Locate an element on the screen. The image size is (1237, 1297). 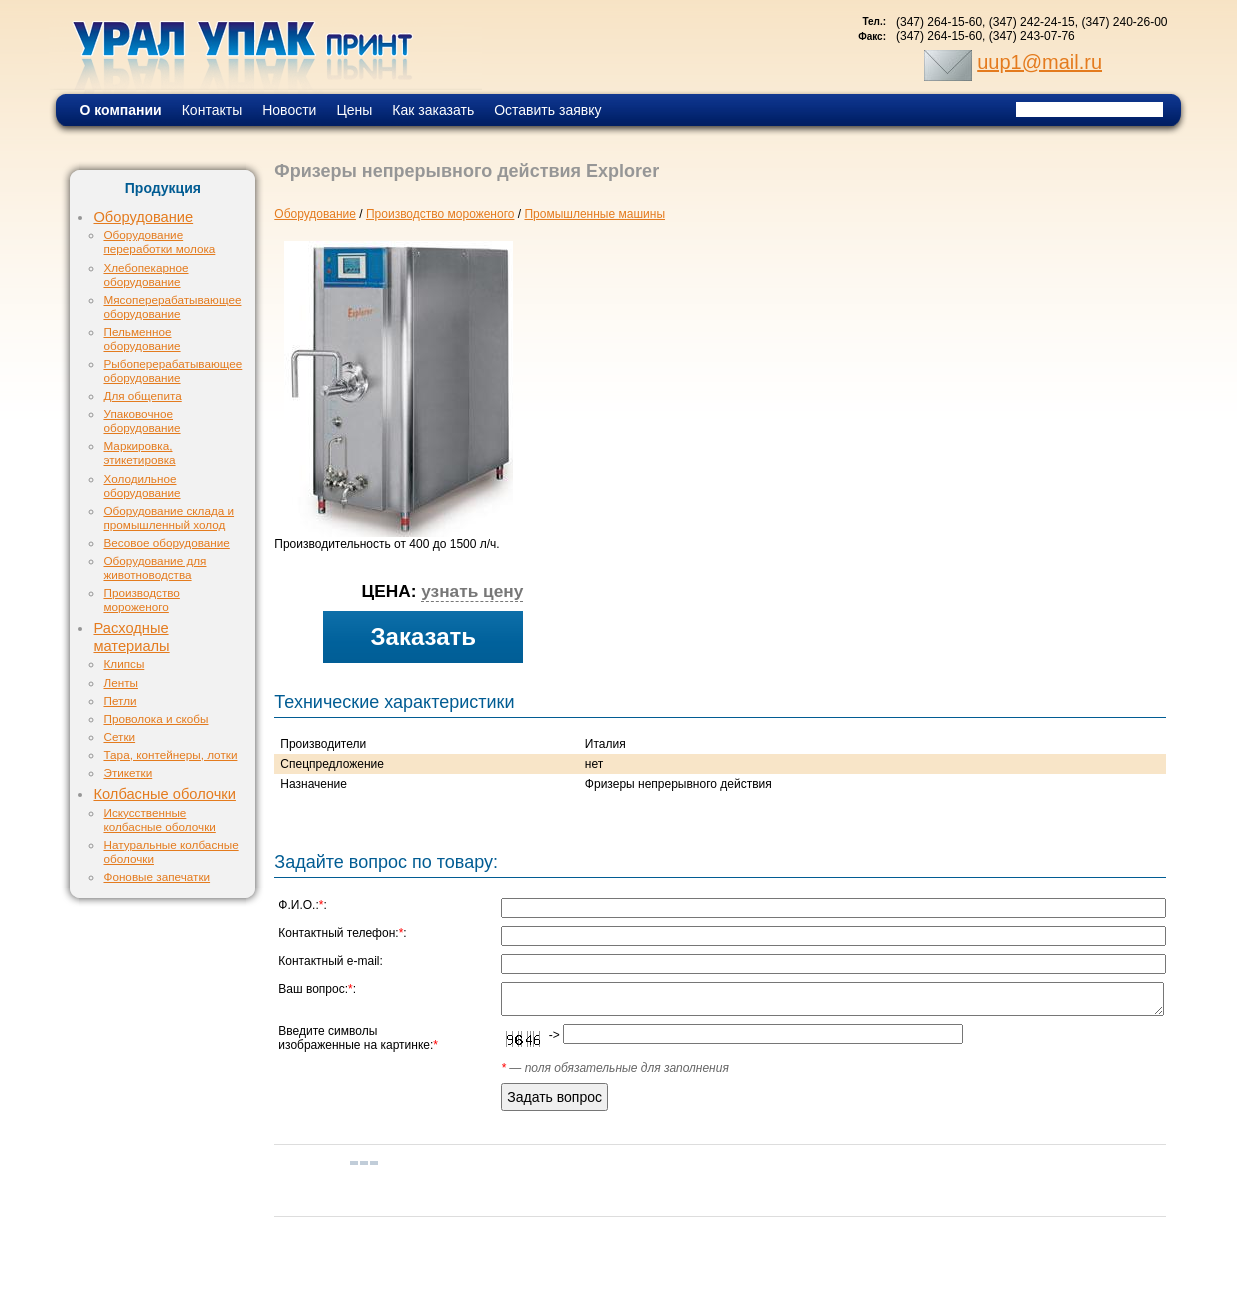
Оборудование для животноводства is located at coordinates (154, 567).